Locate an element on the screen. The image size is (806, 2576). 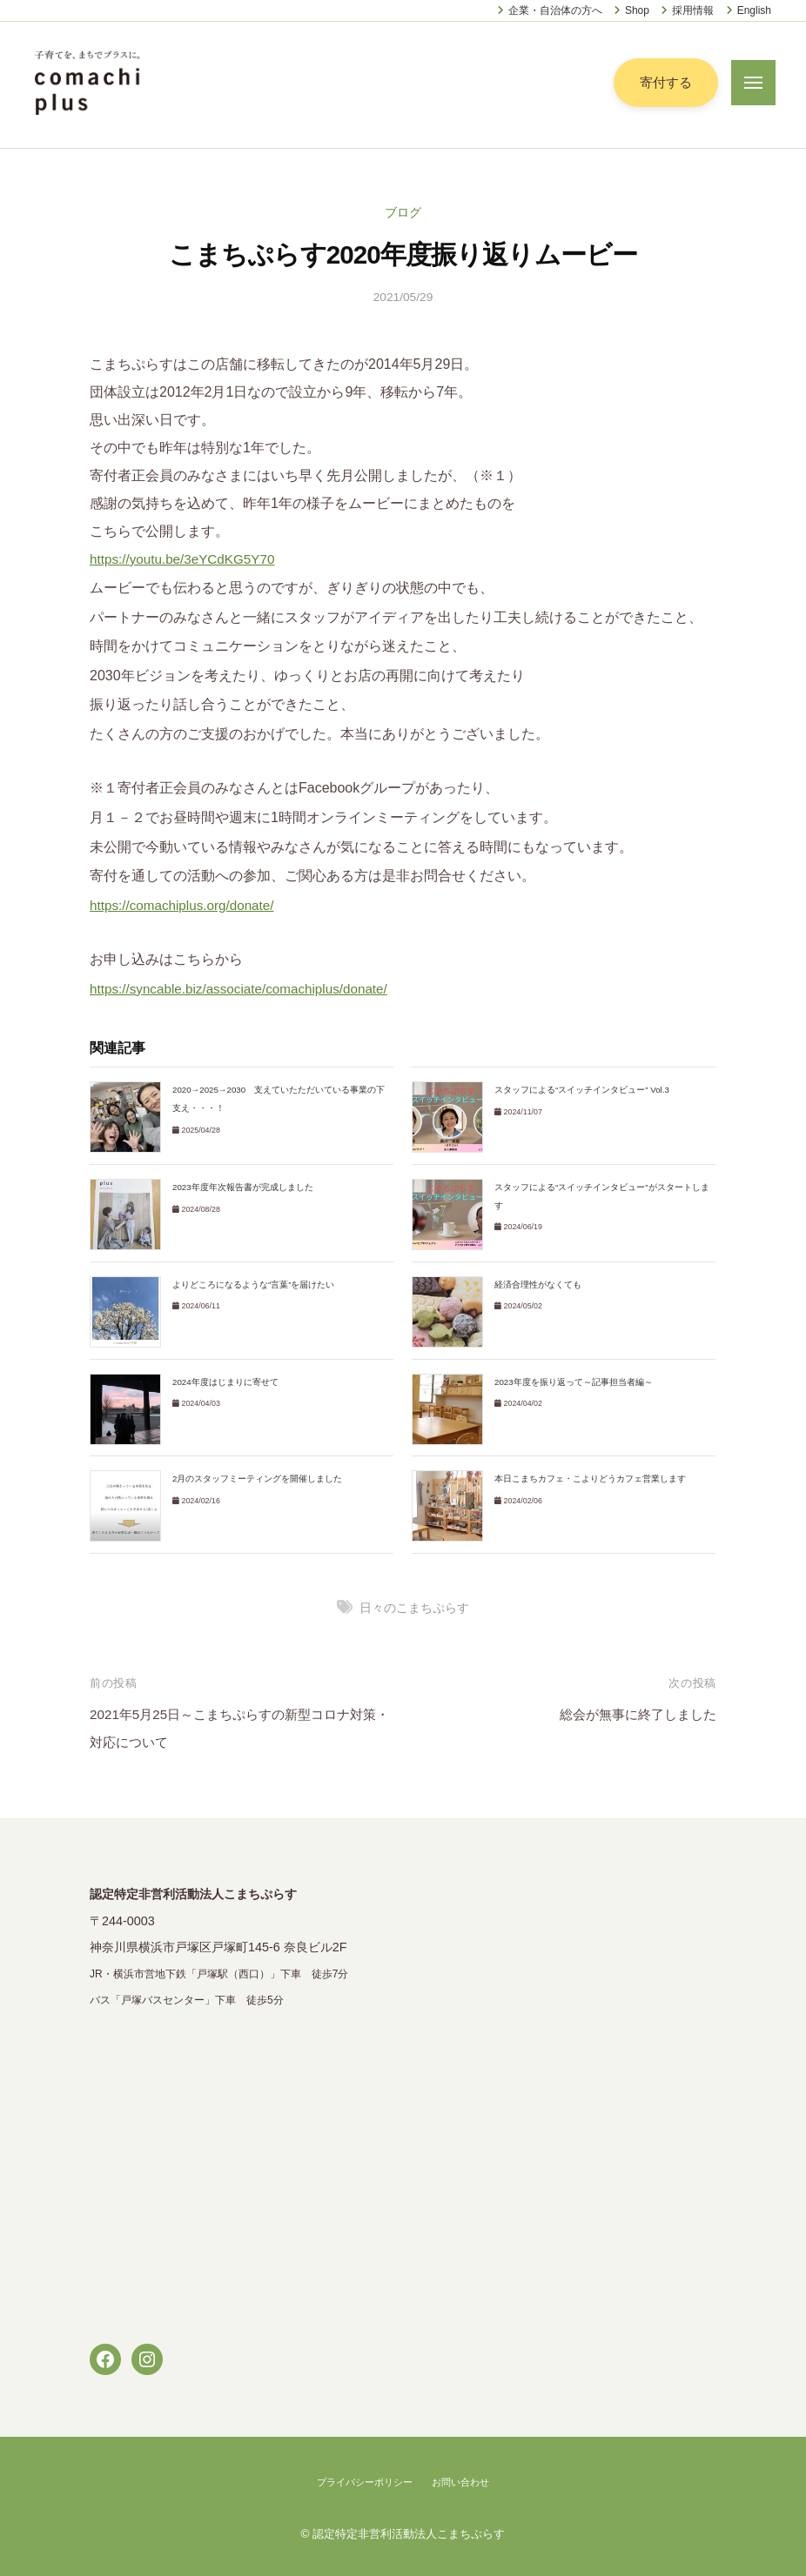
https://comachiplus.org/donate/ [link] is located at coordinates (186, 905).